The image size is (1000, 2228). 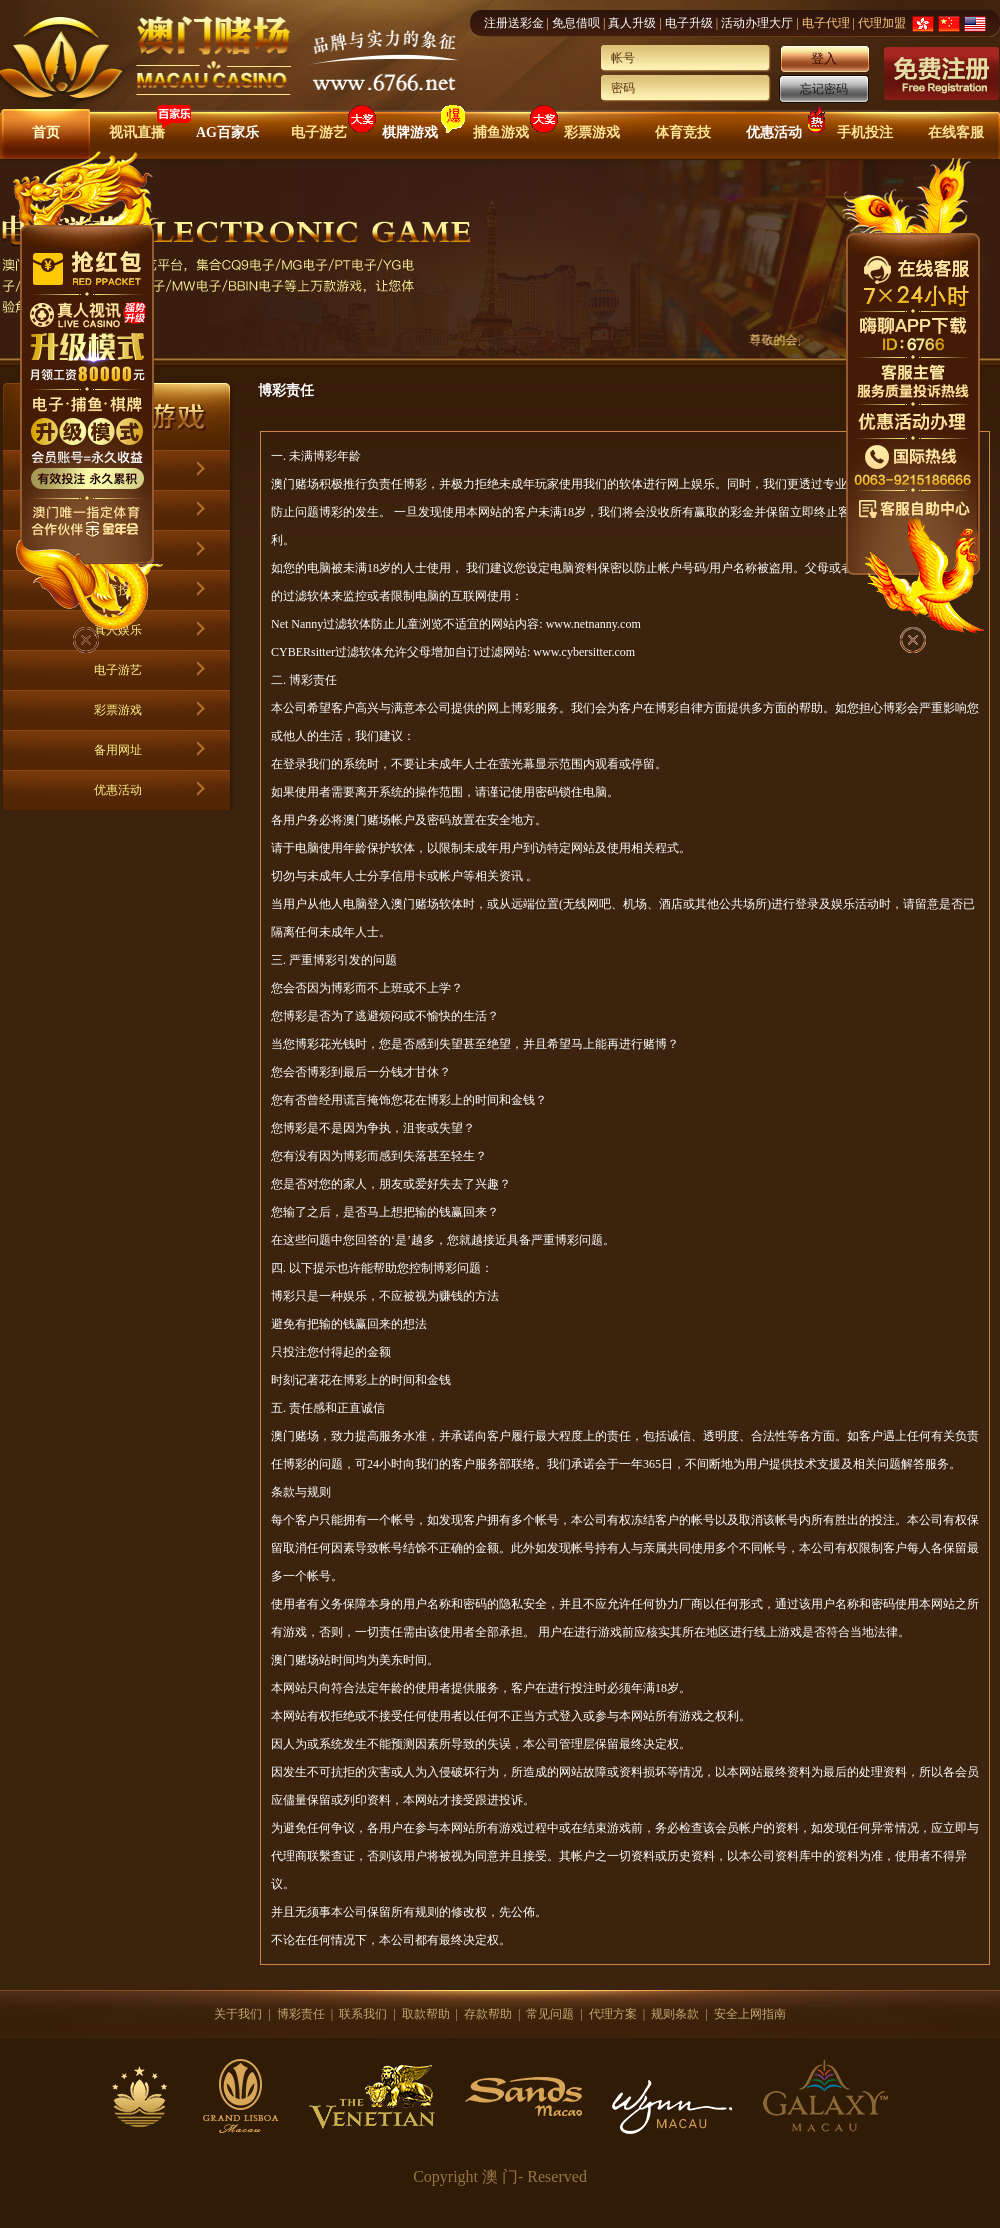 I want to click on 免息借呗, so click(x=576, y=23).